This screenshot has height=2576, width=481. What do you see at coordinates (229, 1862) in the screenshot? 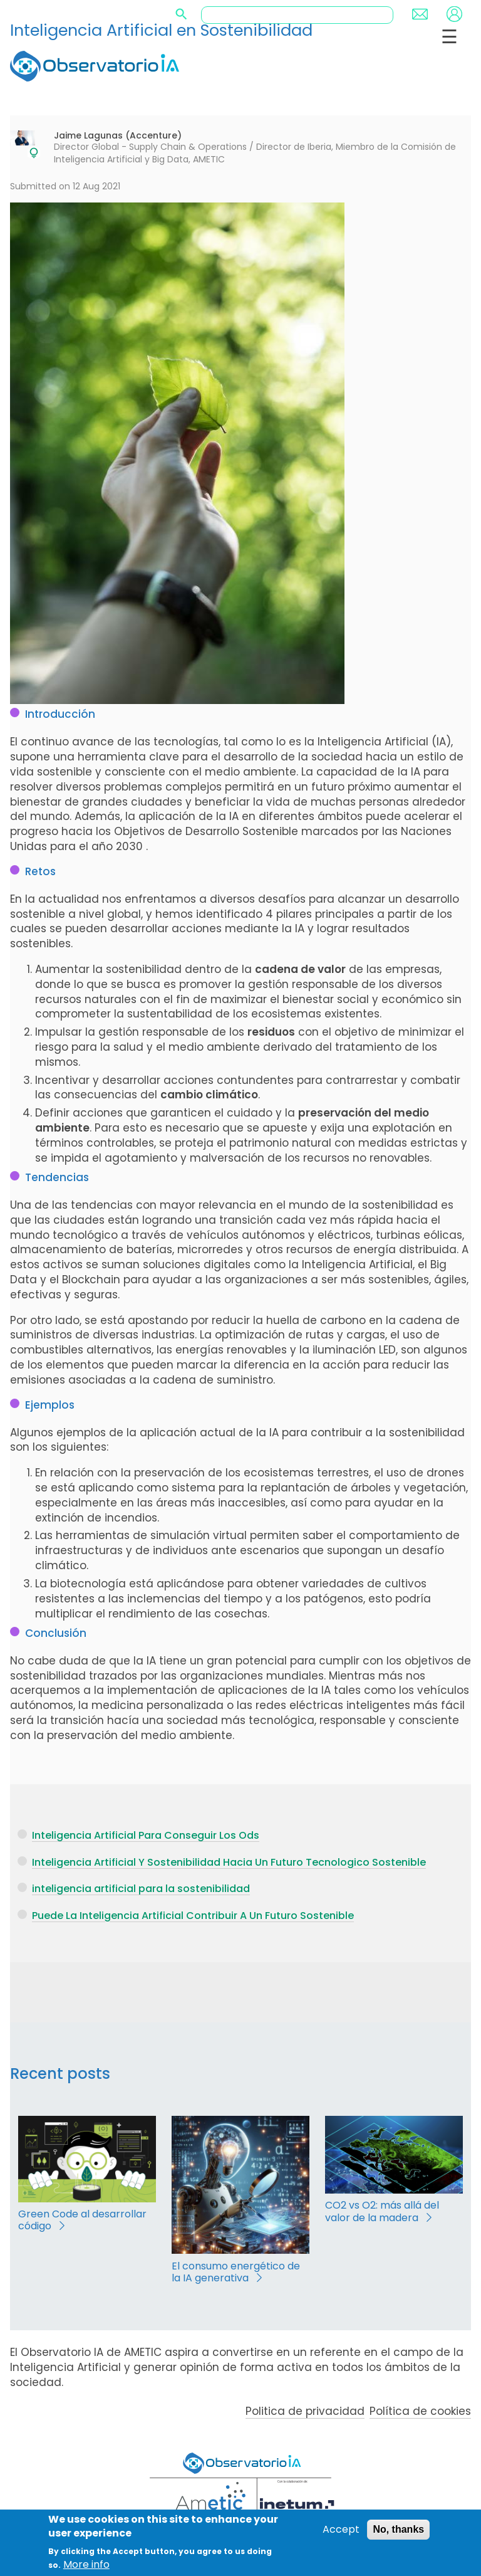
I see `Inteligencia Artificial Y Sostenibilidad Hacia Un Futuro Tecnologico Sostenible` at bounding box center [229, 1862].